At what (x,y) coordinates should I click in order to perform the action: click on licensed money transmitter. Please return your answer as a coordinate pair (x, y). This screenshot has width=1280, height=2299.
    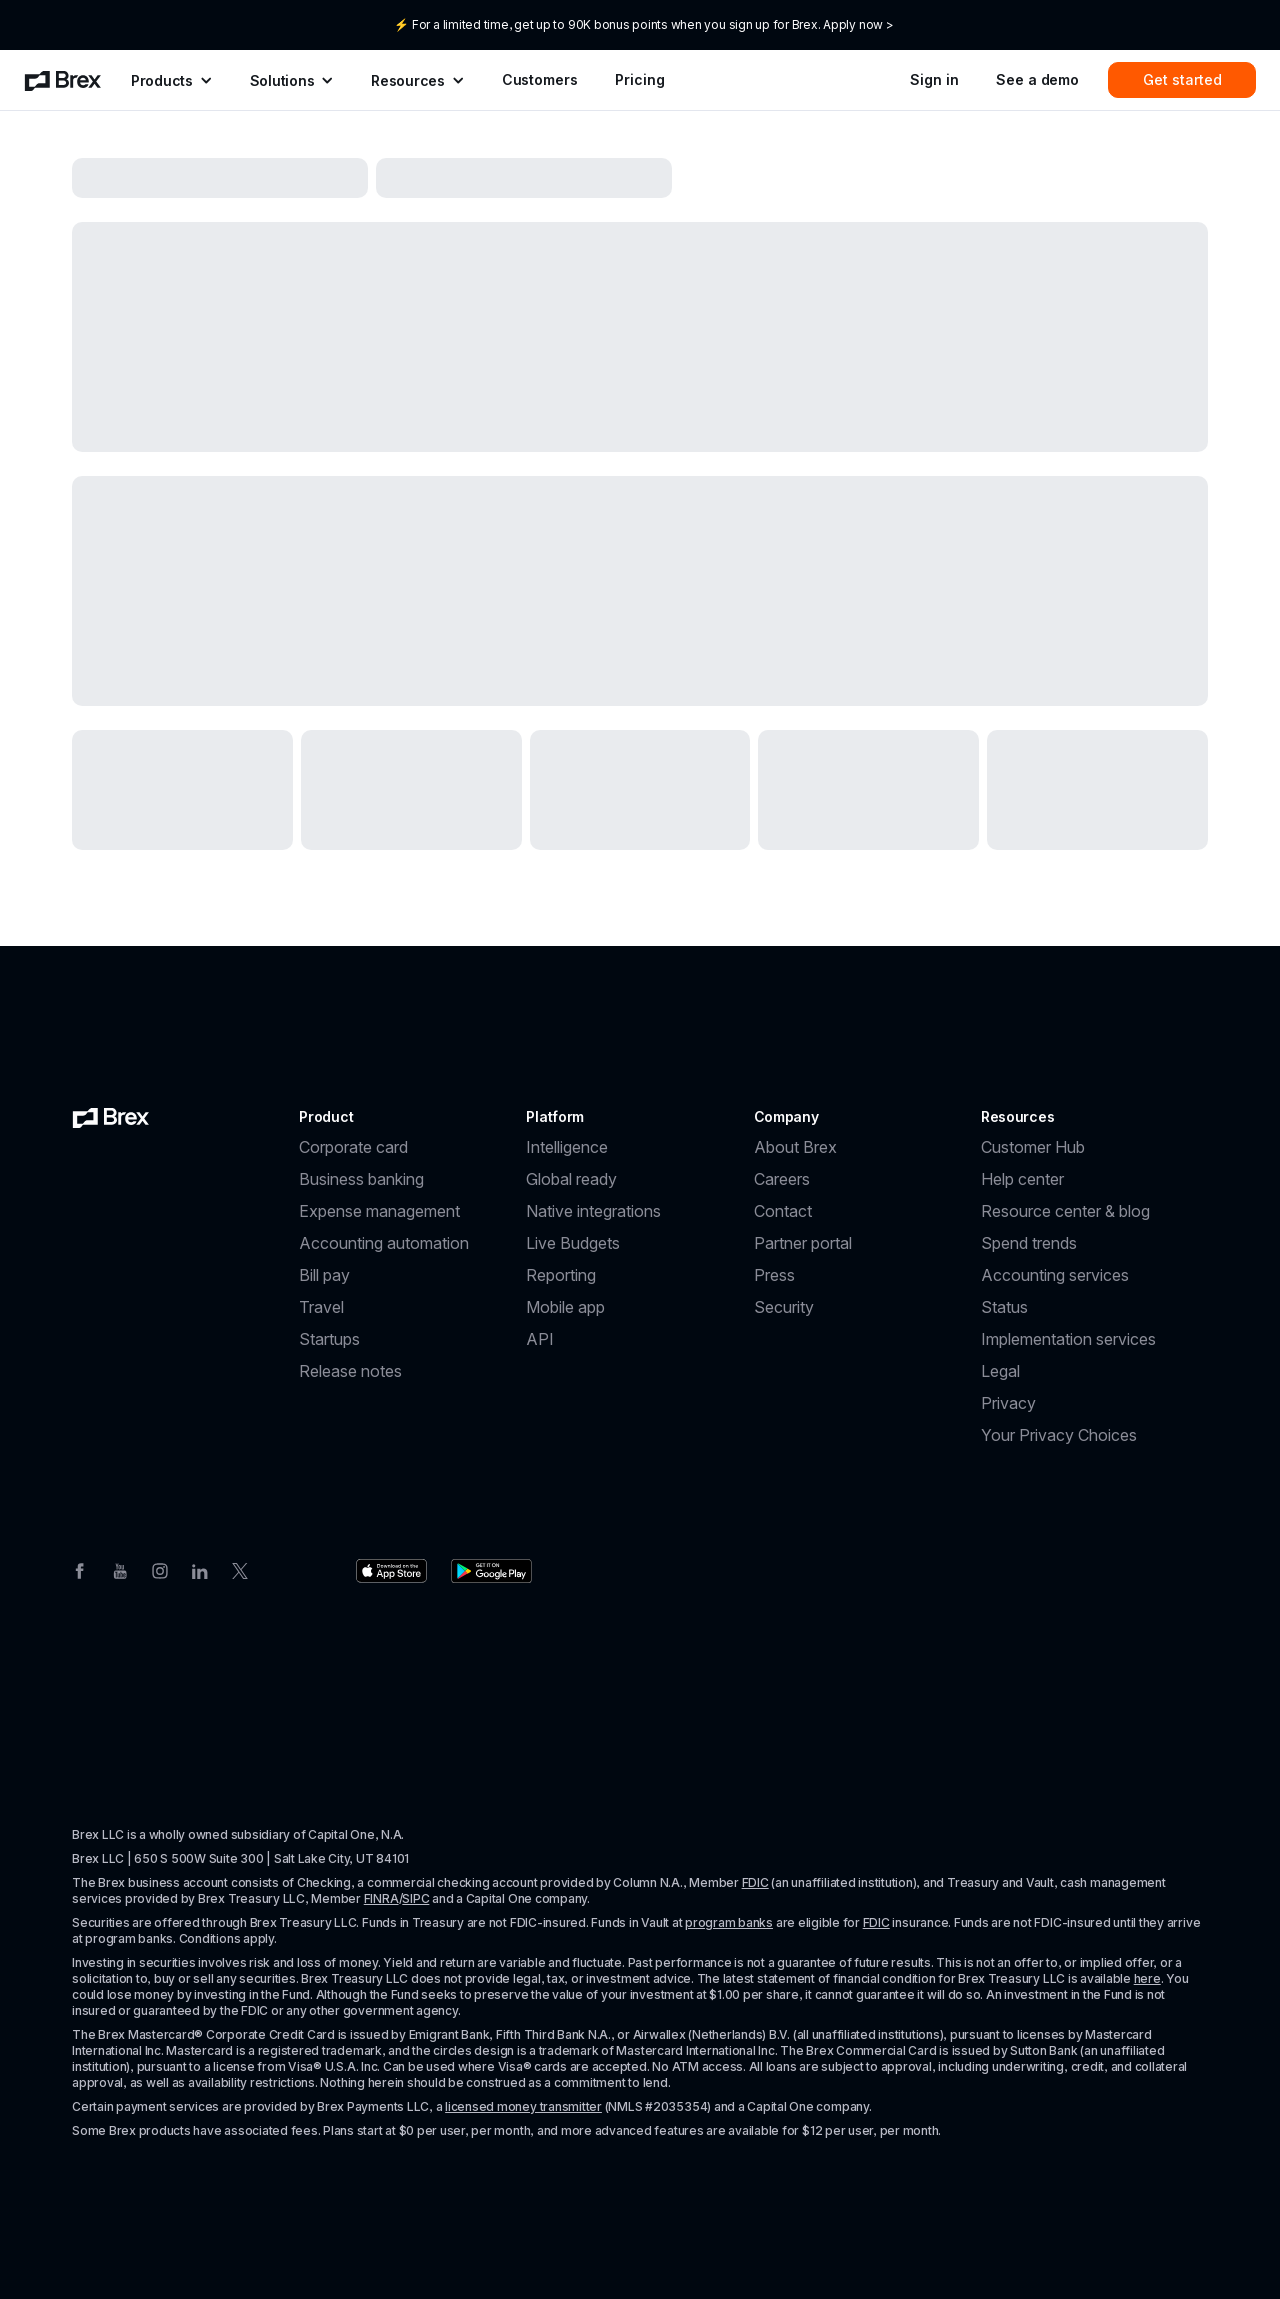
    Looking at the image, I should click on (523, 2106).